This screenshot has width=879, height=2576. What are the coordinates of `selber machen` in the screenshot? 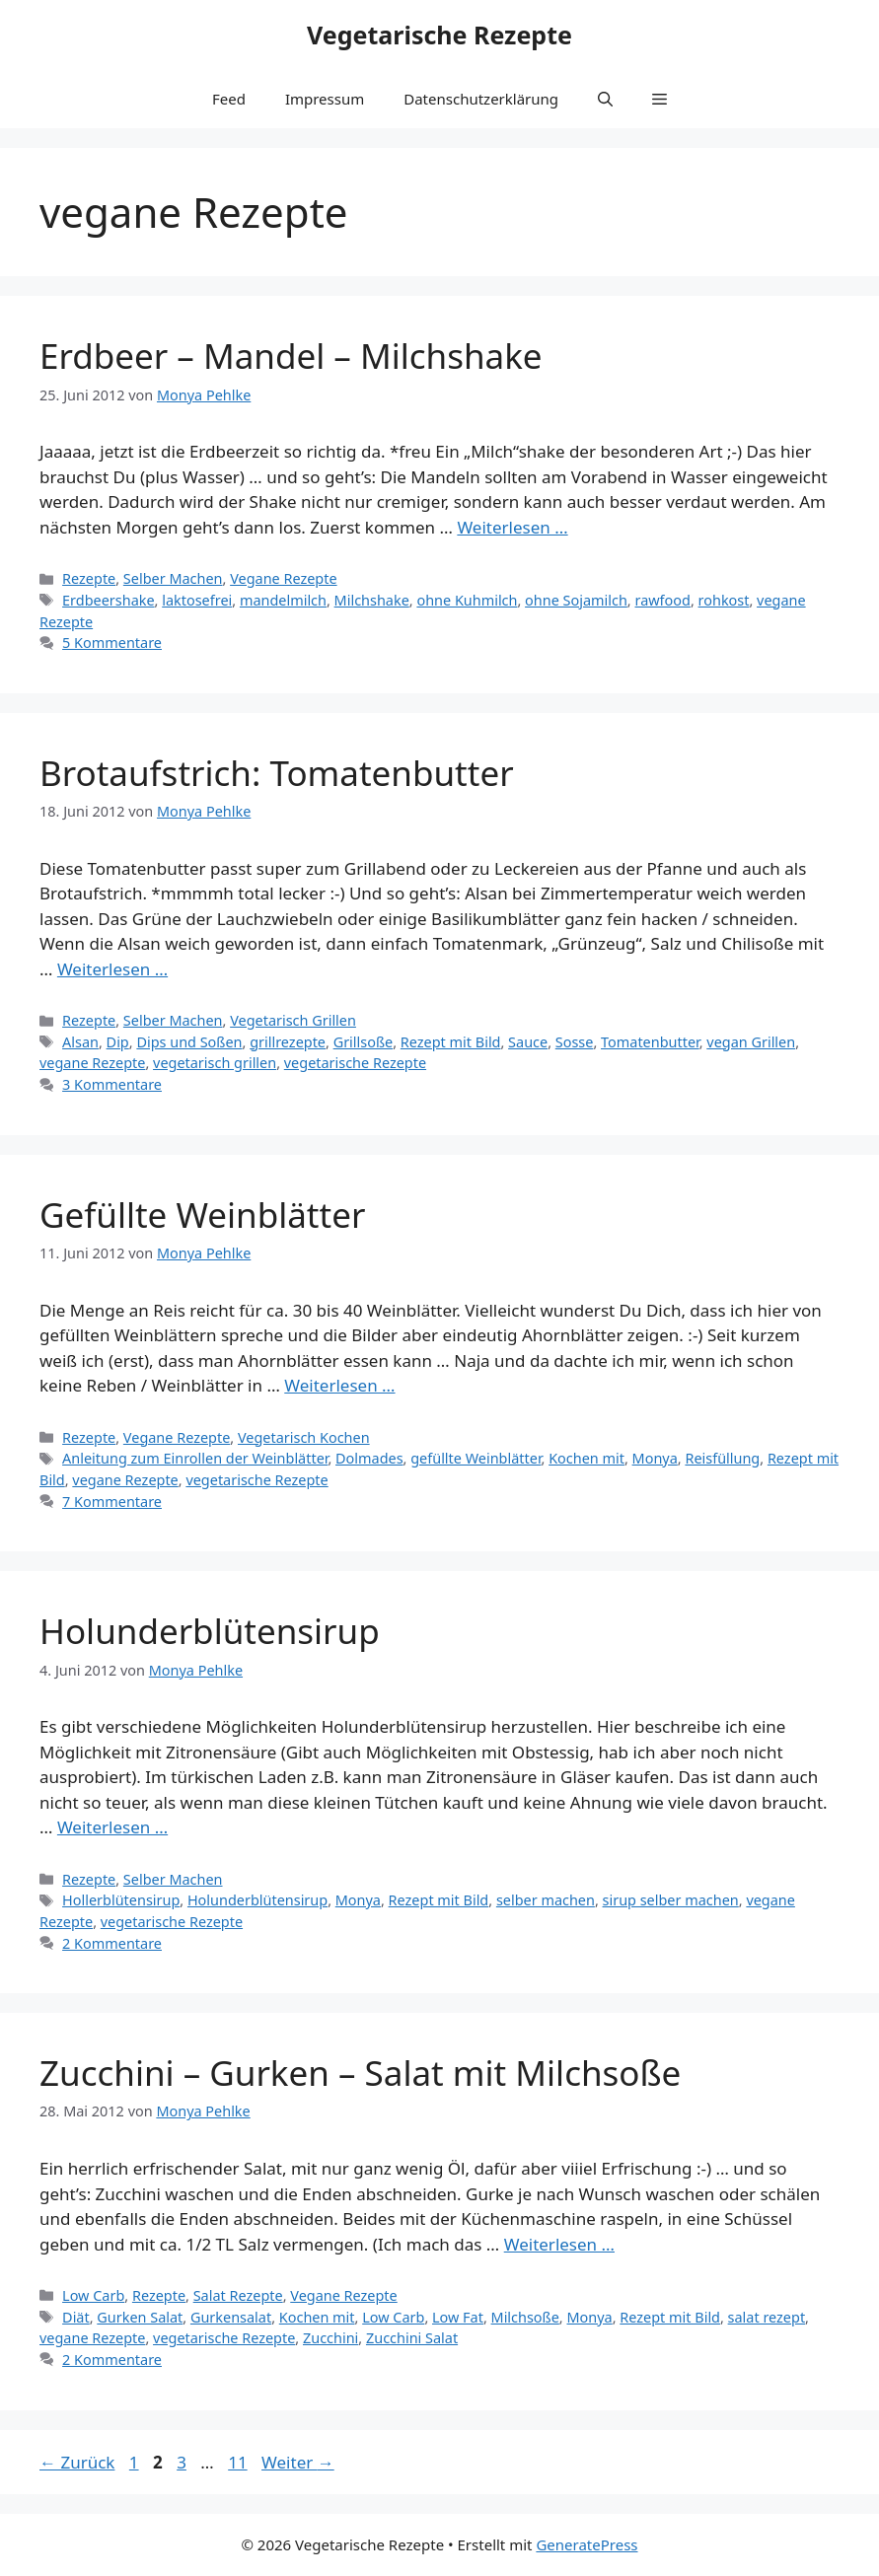 It's located at (545, 1900).